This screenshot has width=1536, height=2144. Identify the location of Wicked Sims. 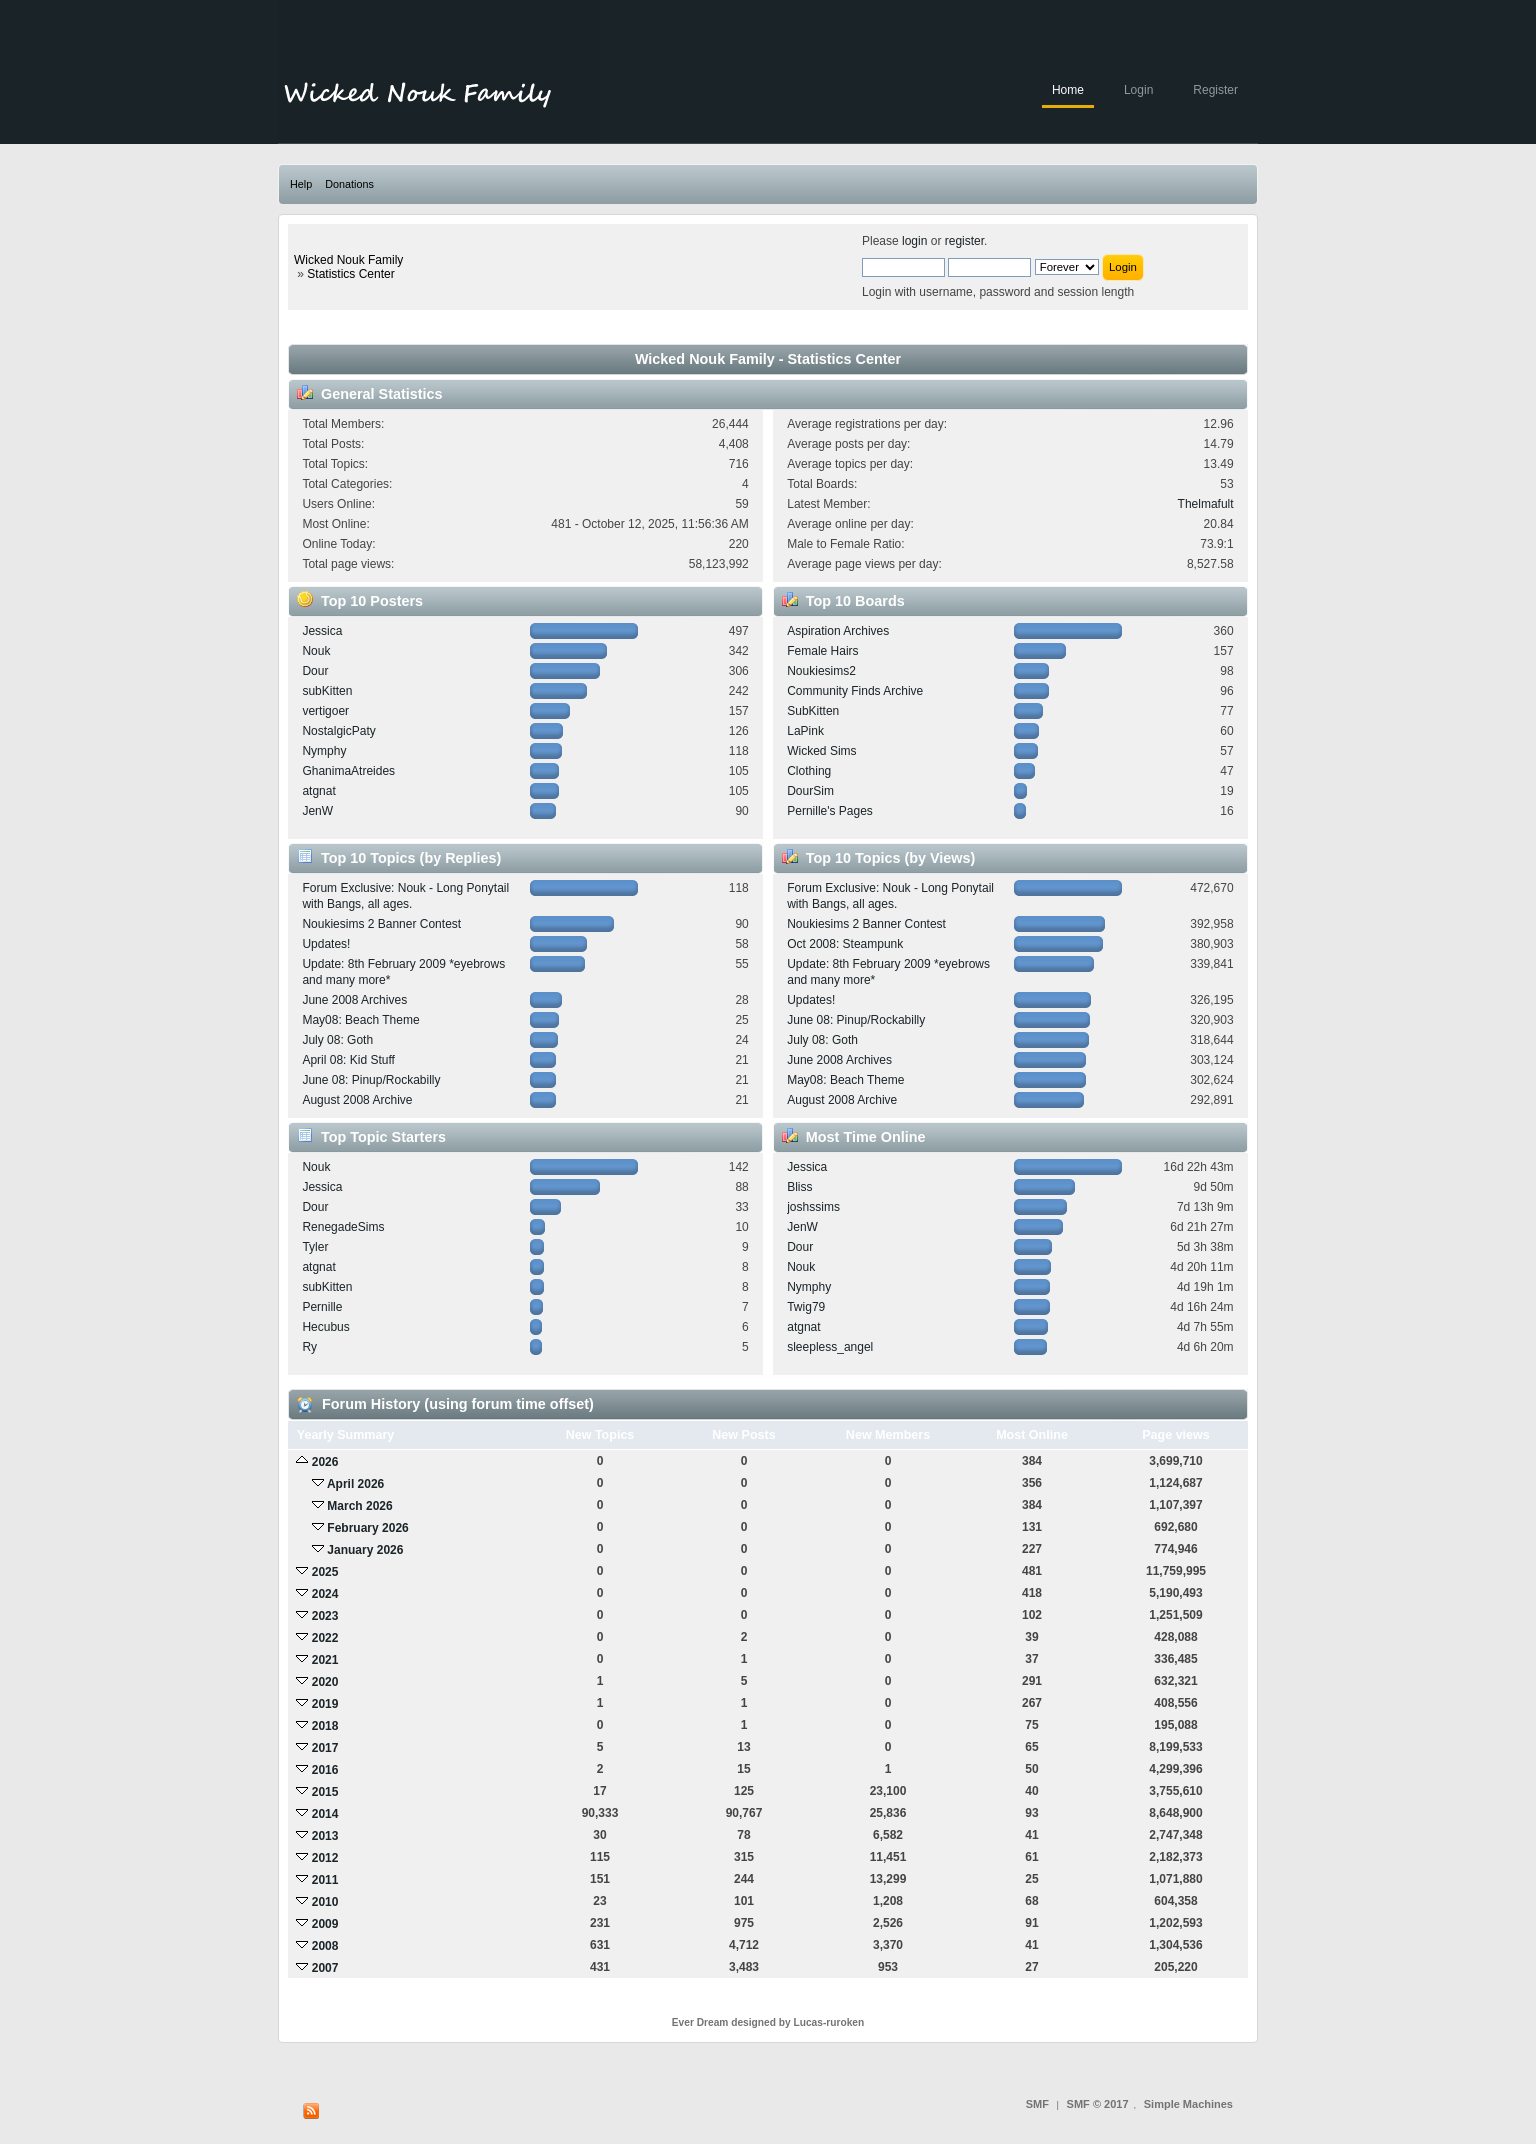
(821, 751).